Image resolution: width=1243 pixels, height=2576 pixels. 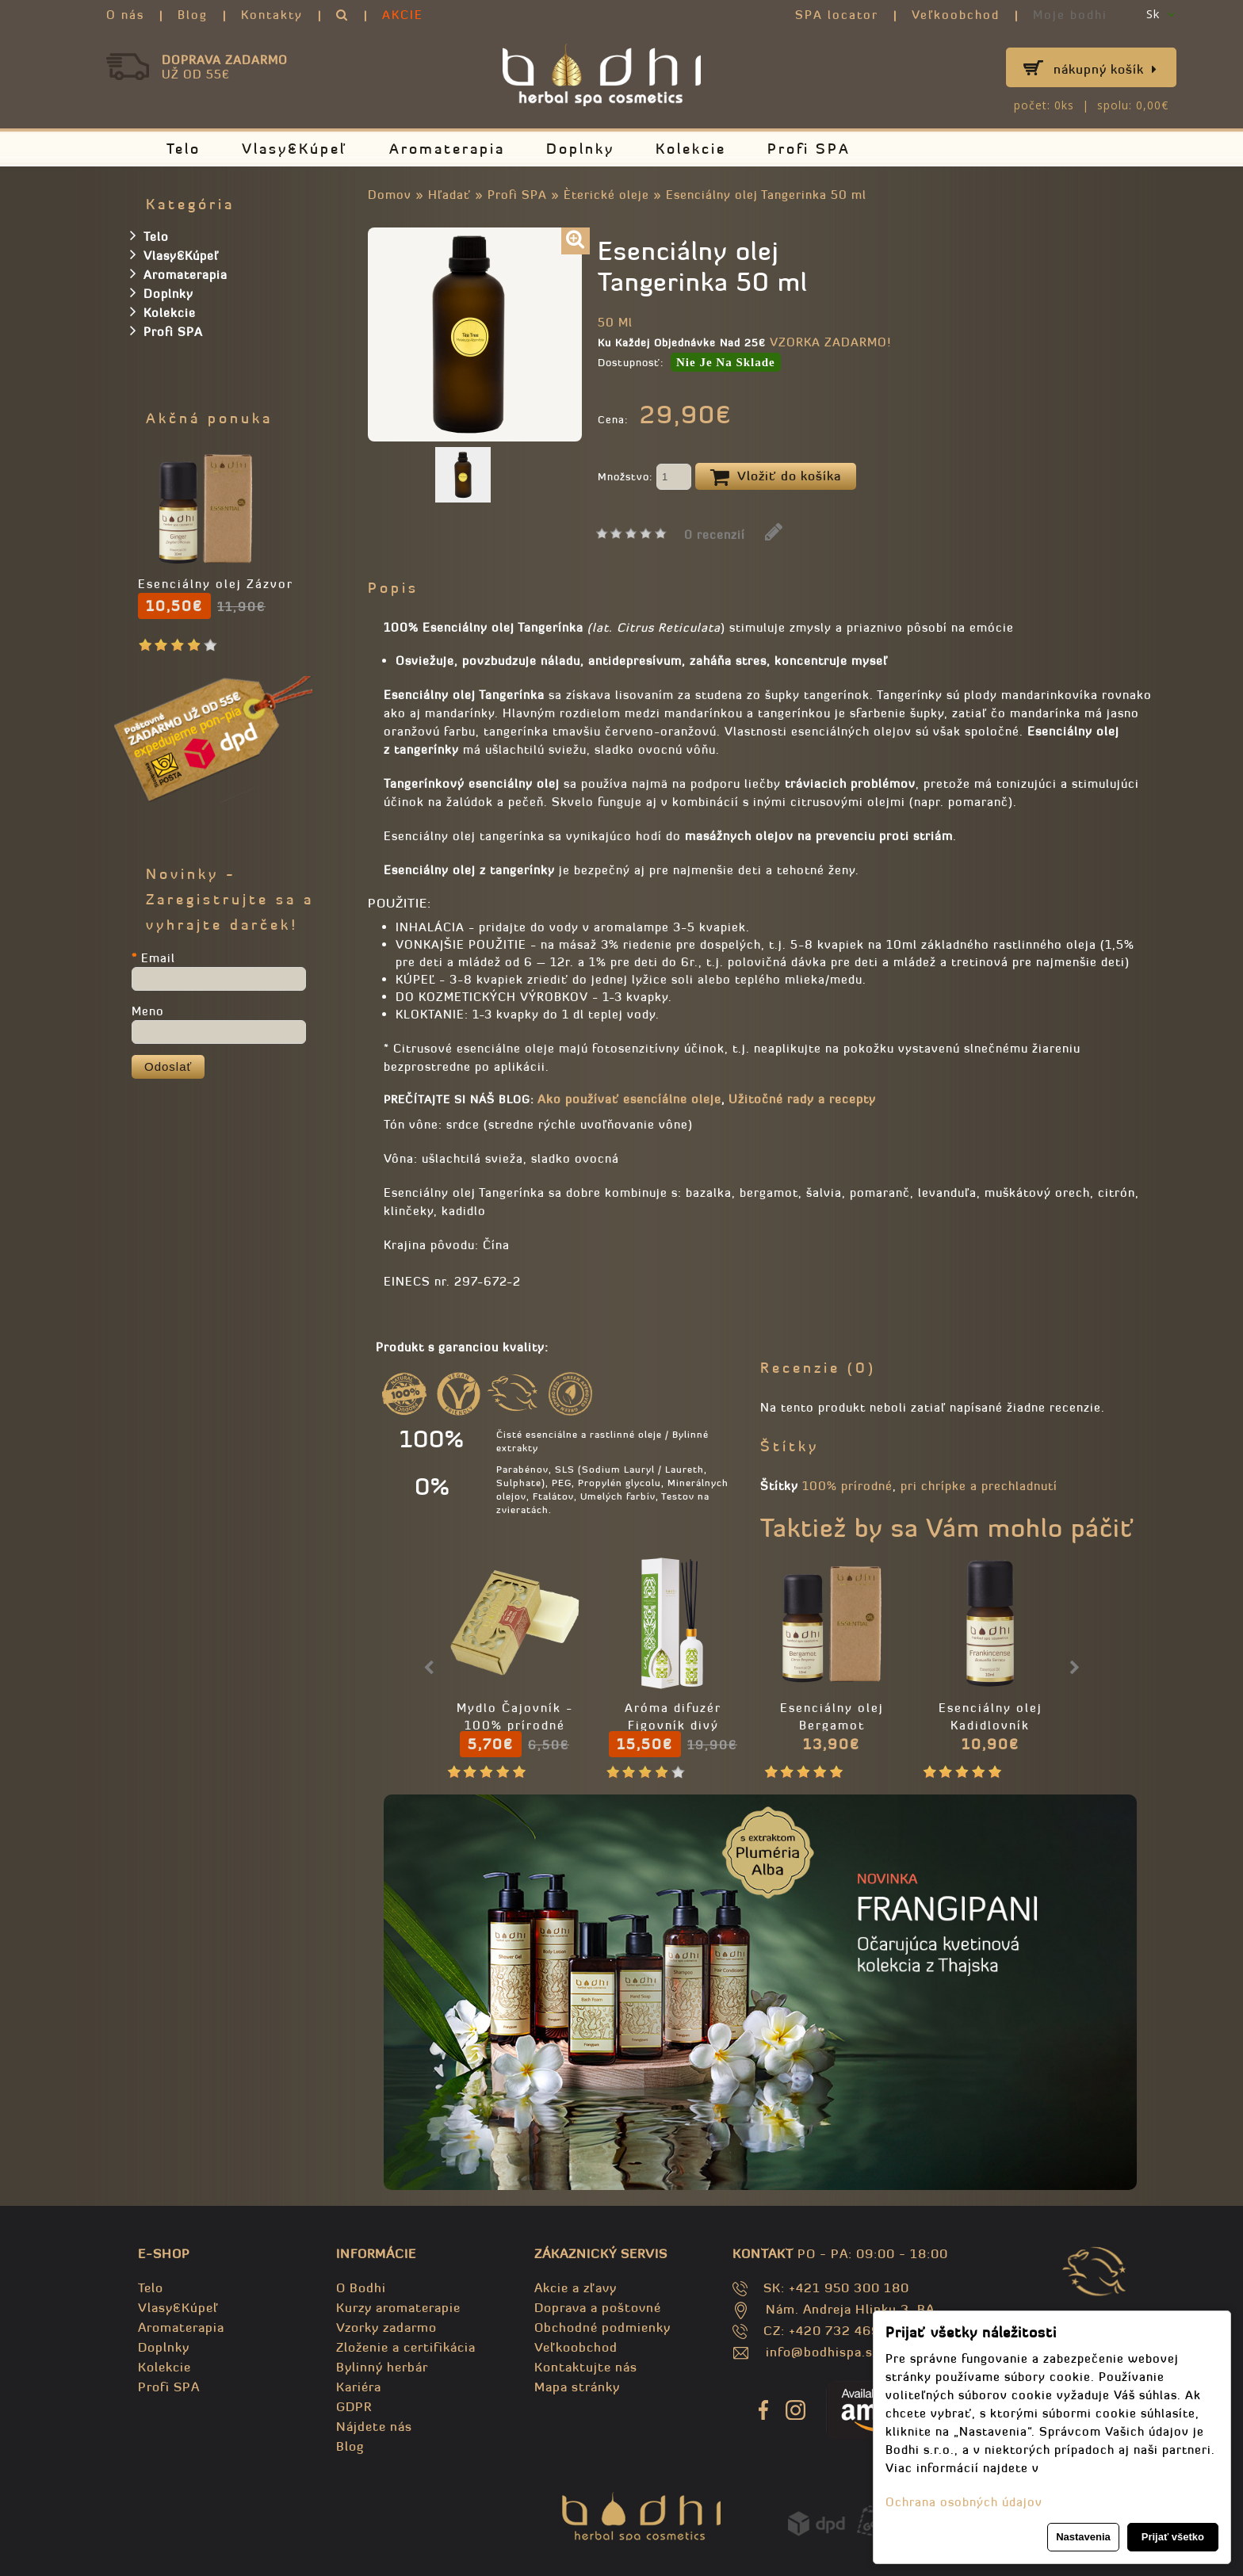 I want to click on GDPR, so click(x=354, y=2406).